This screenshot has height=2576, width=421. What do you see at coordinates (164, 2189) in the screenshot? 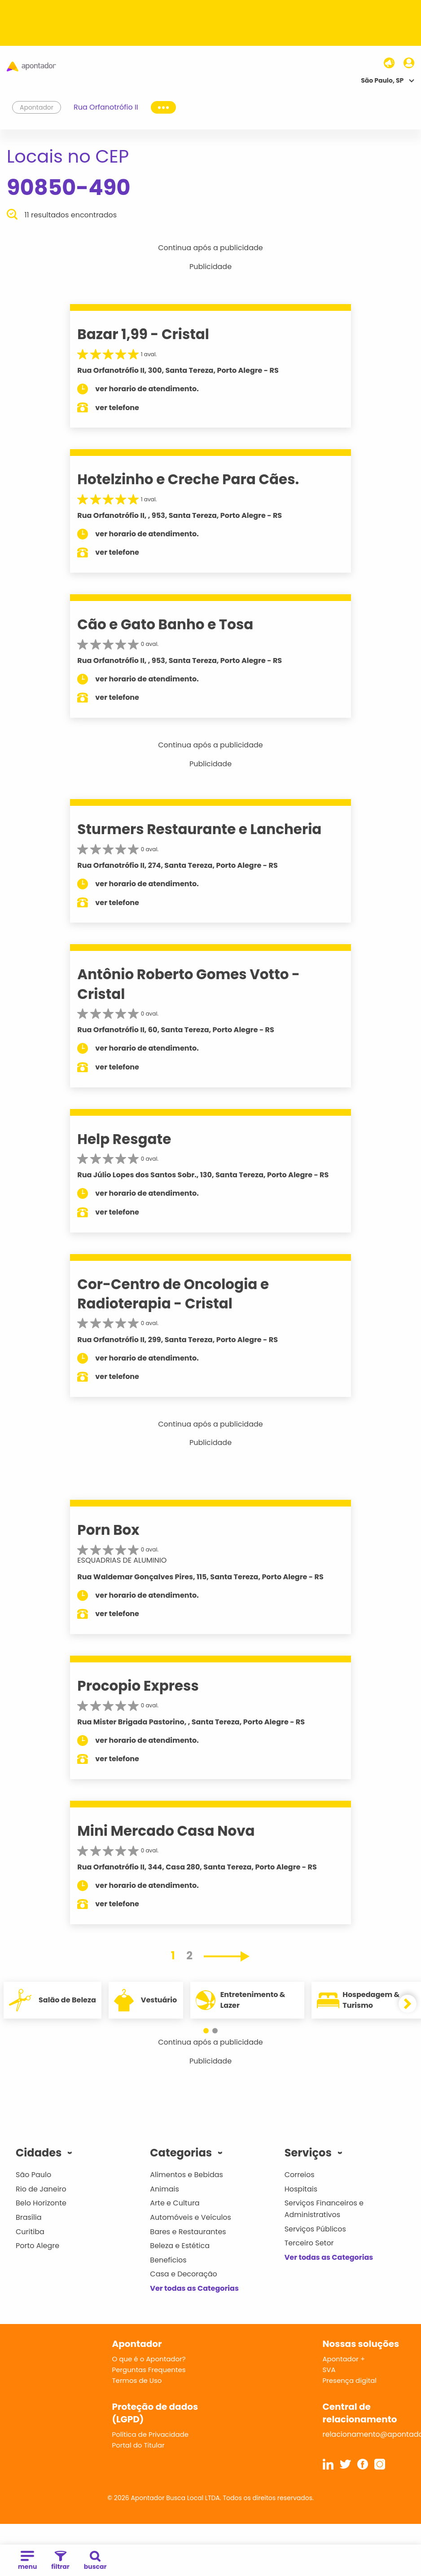
I see `Animais` at bounding box center [164, 2189].